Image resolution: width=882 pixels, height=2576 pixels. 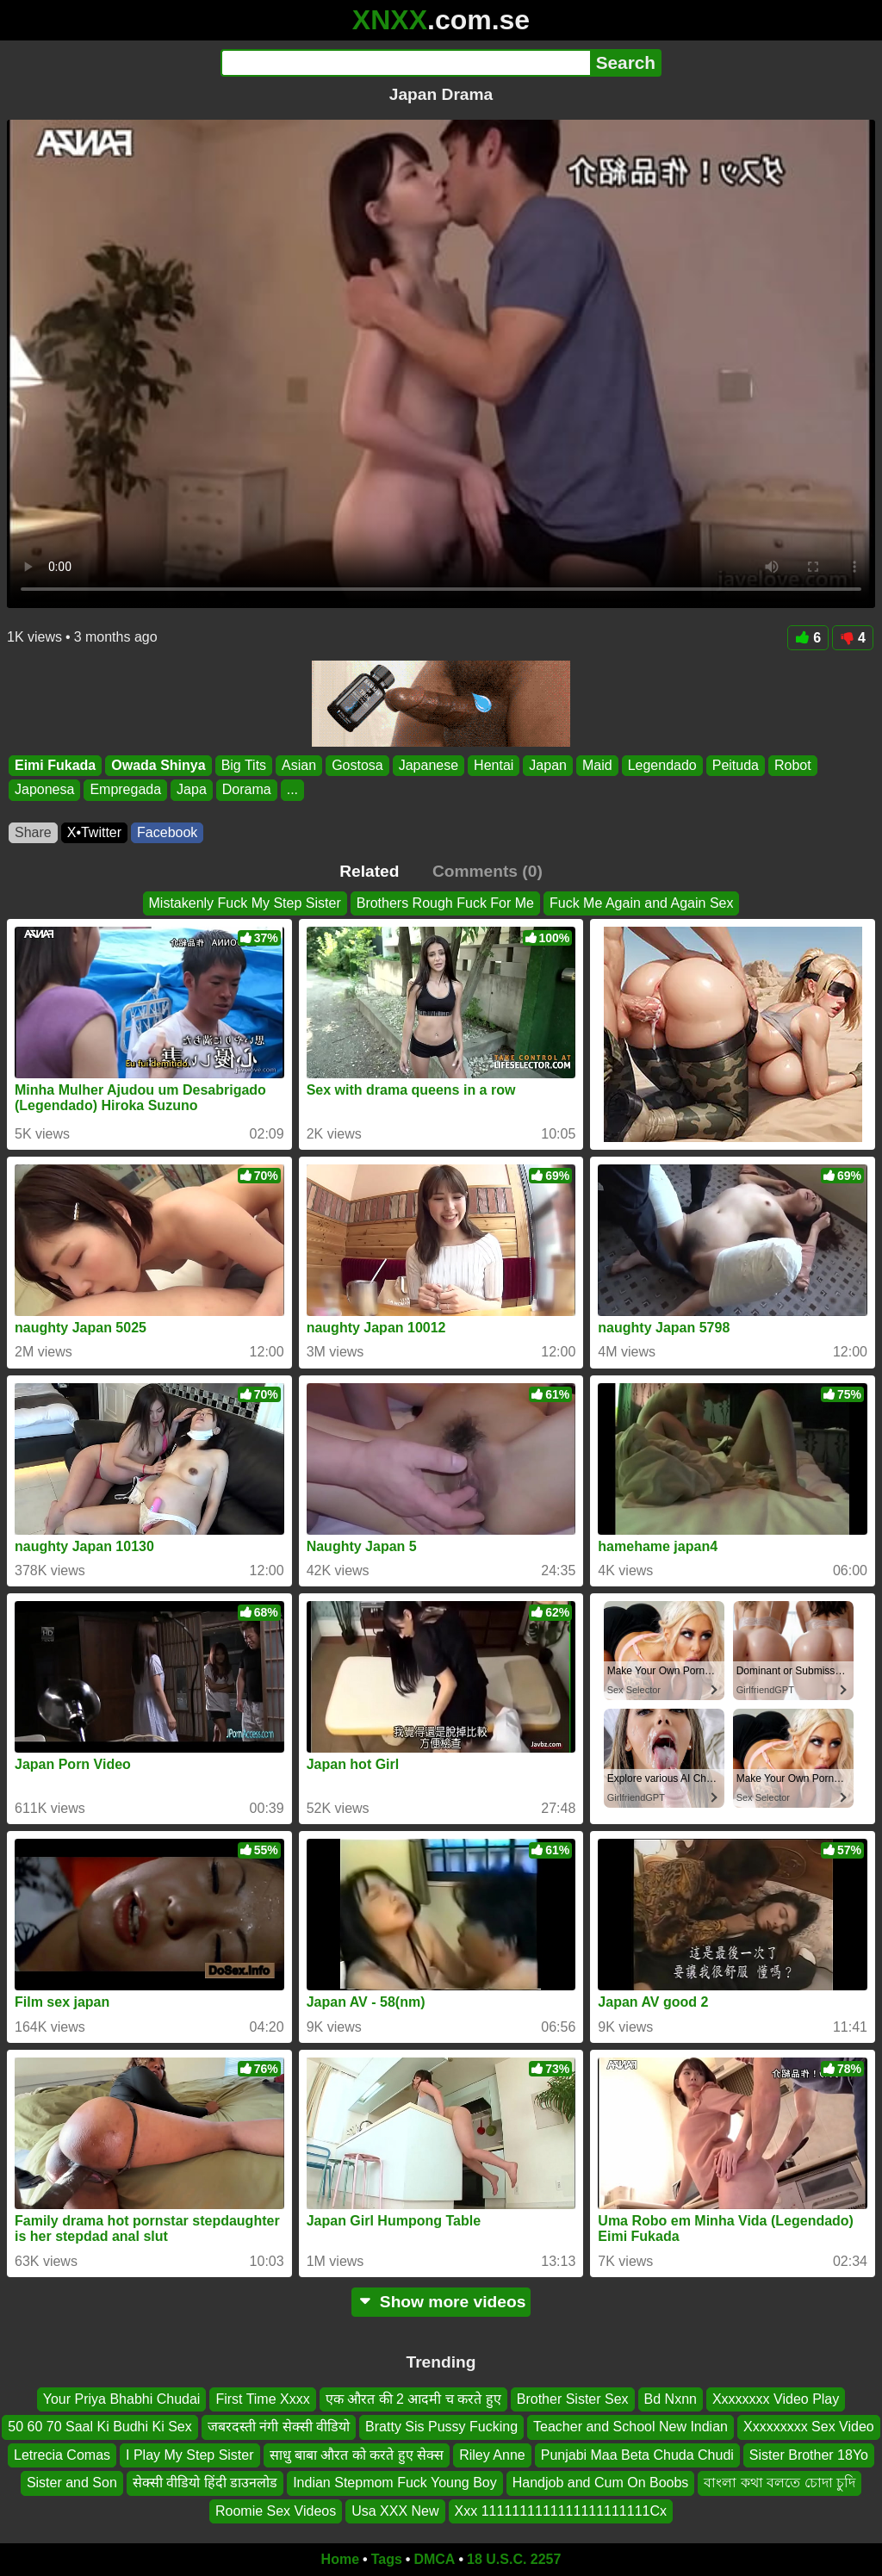 I want to click on Facebook, so click(x=167, y=832).